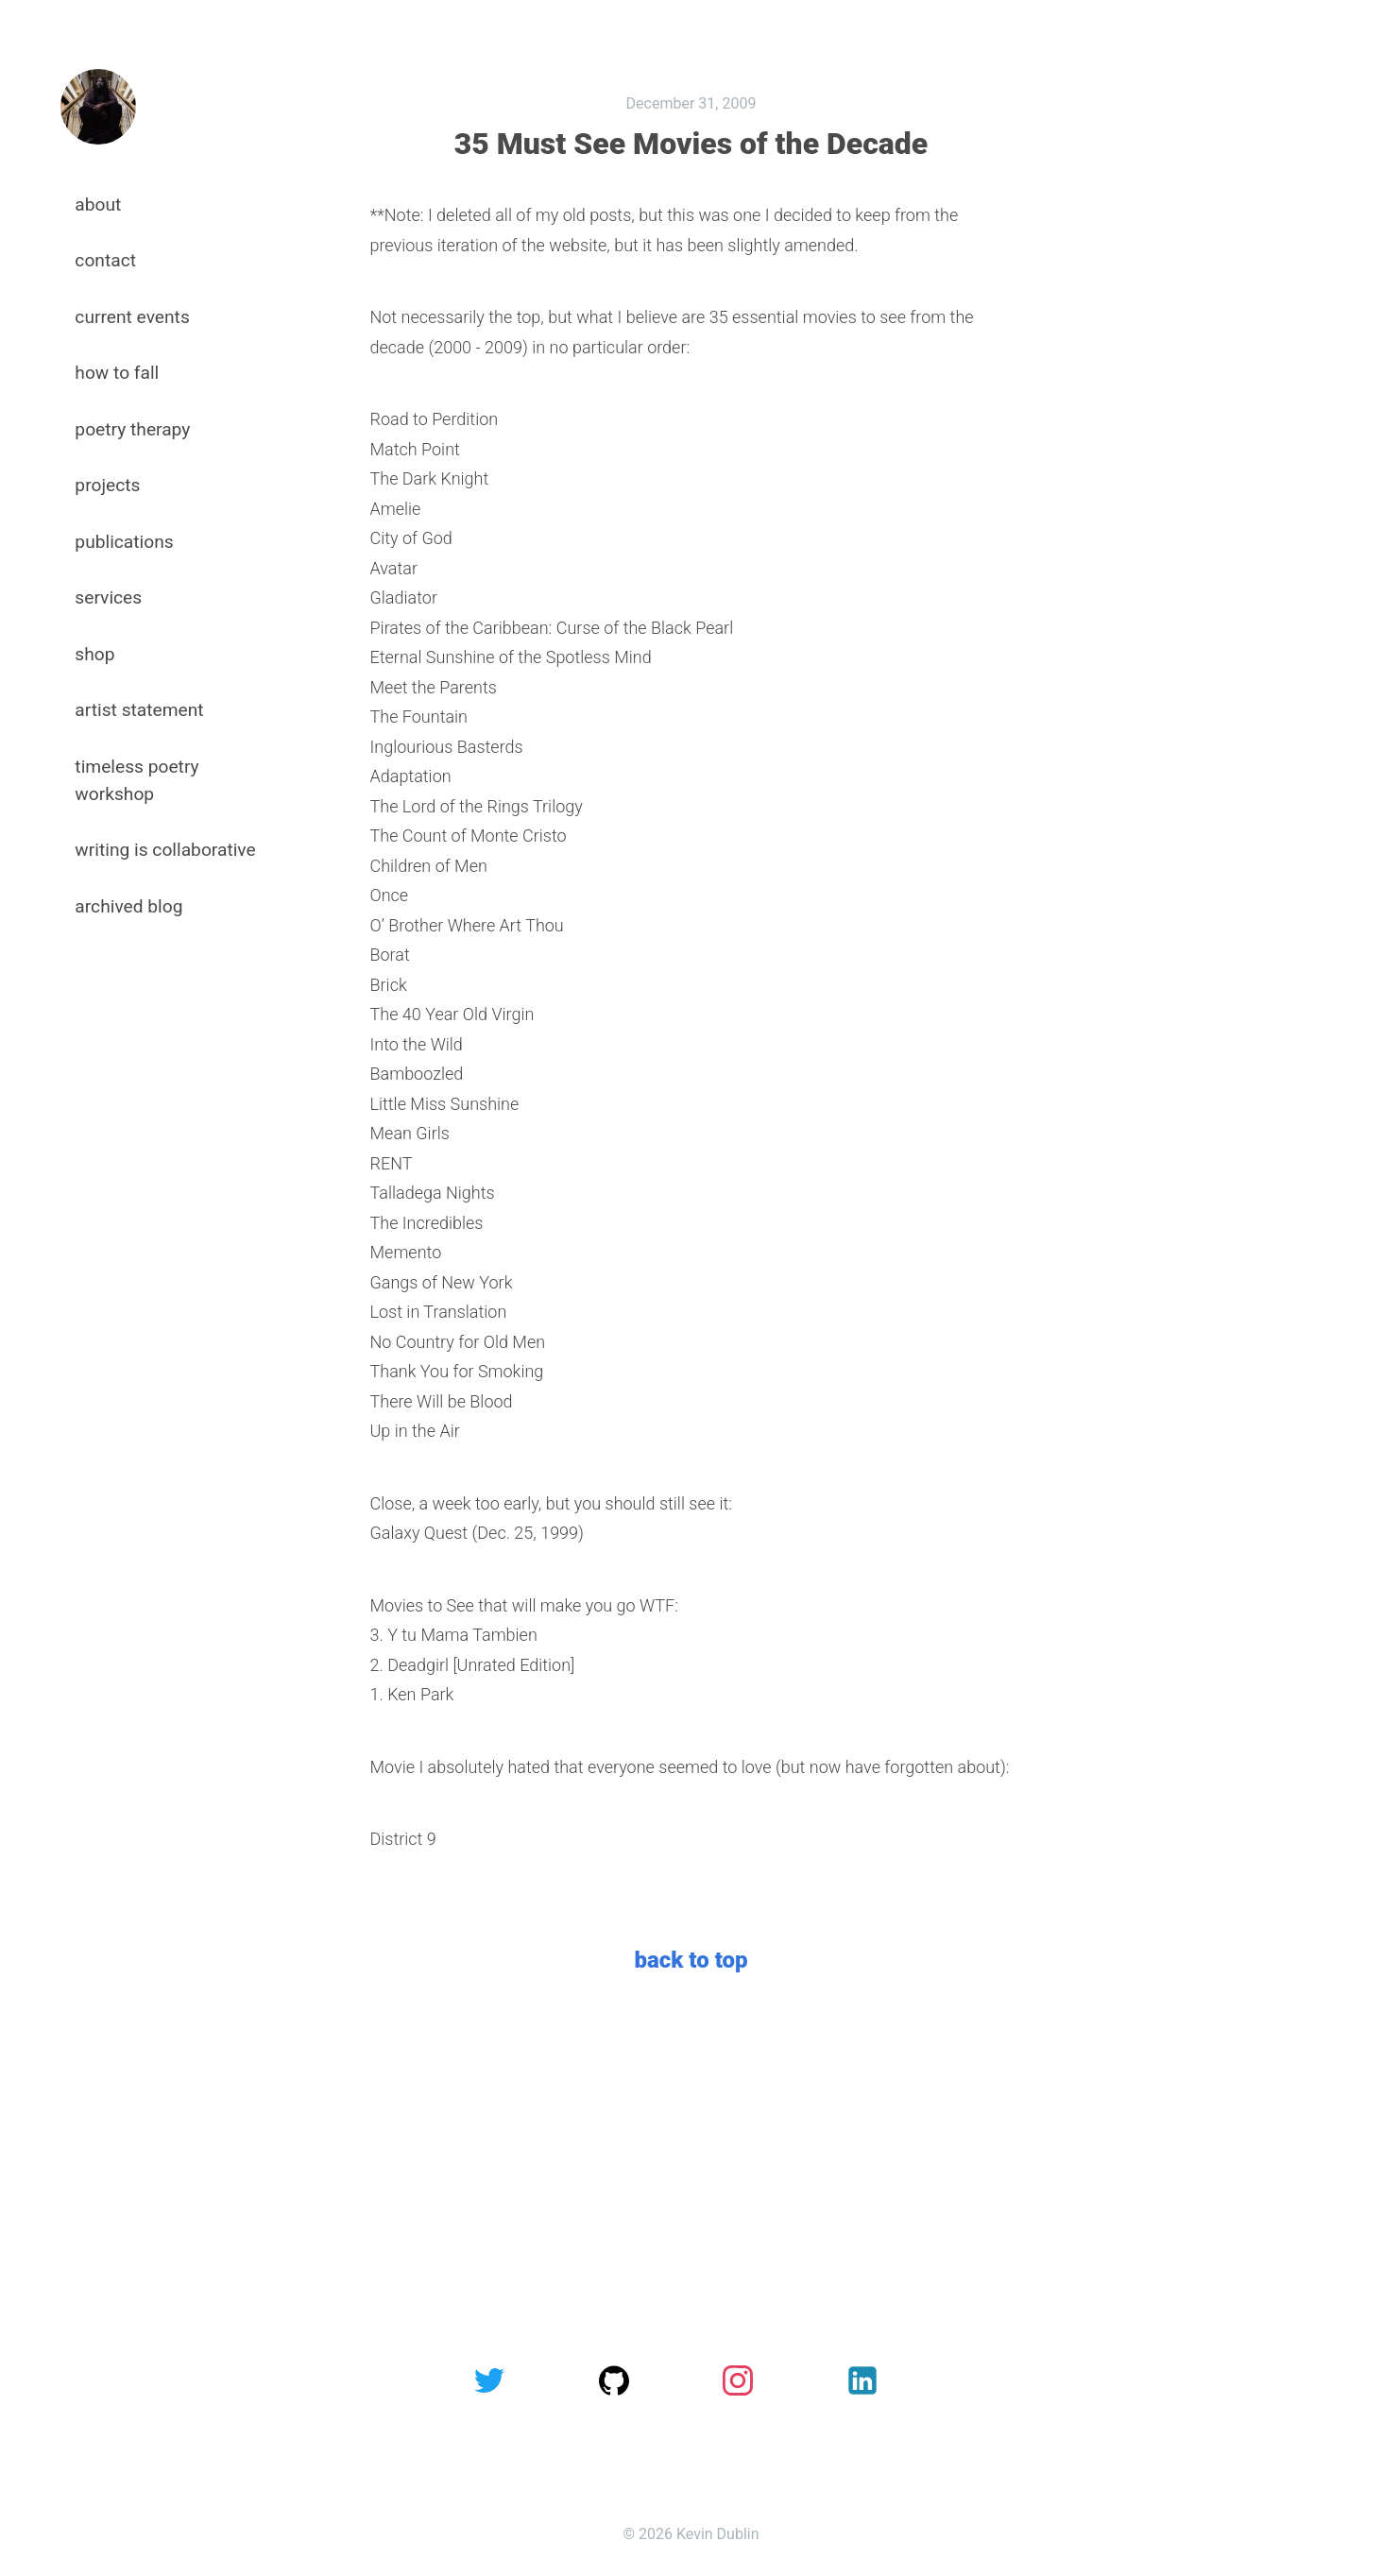 The height and width of the screenshot is (2576, 1382). I want to click on about, so click(98, 204).